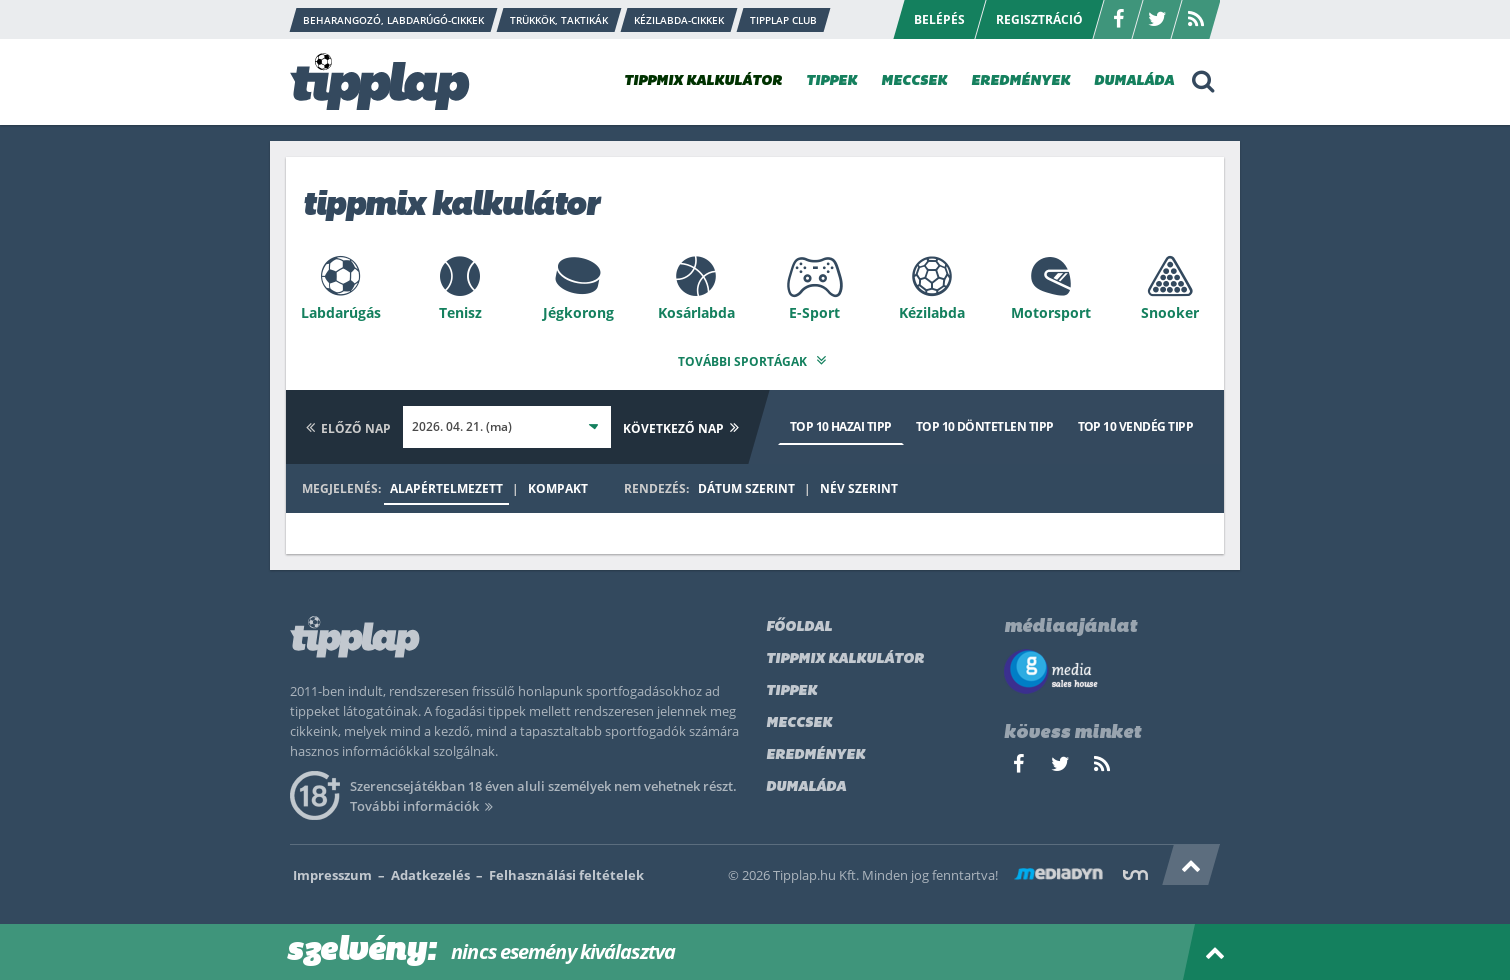 This screenshot has width=1510, height=980. Describe the element at coordinates (341, 312) in the screenshot. I see `Labdarúgás` at that location.